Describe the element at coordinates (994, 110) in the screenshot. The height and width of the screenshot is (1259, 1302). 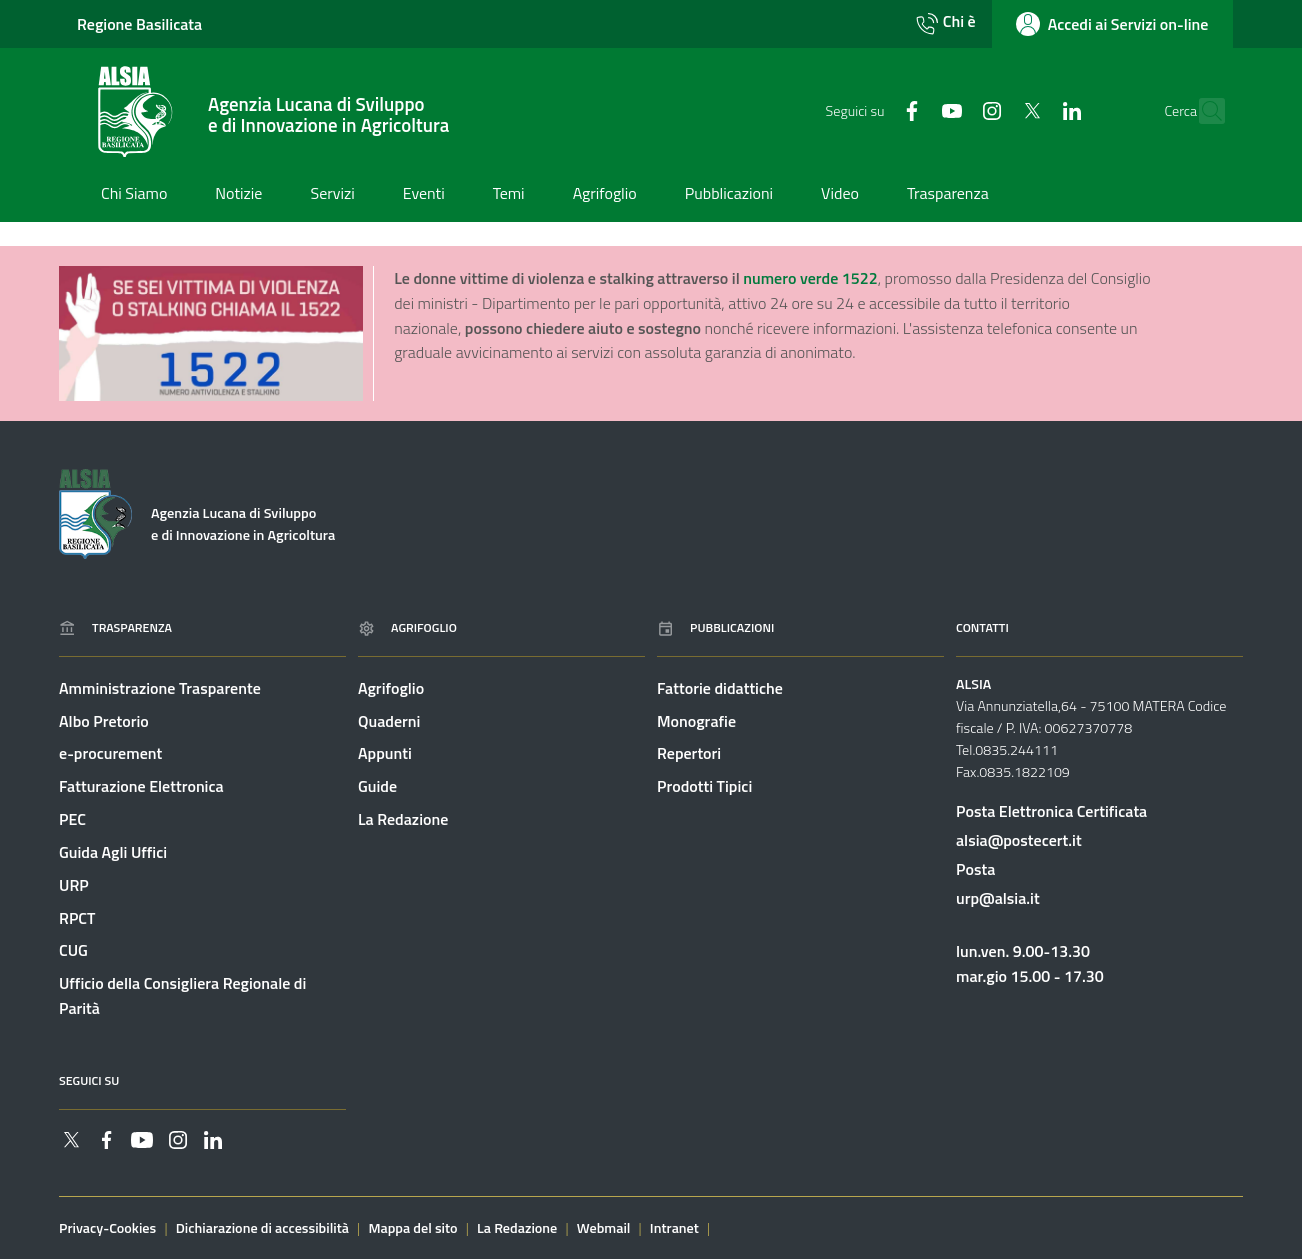
I see `[Collegamento a sito esterno - Twitter - nuova finestra]` at that location.